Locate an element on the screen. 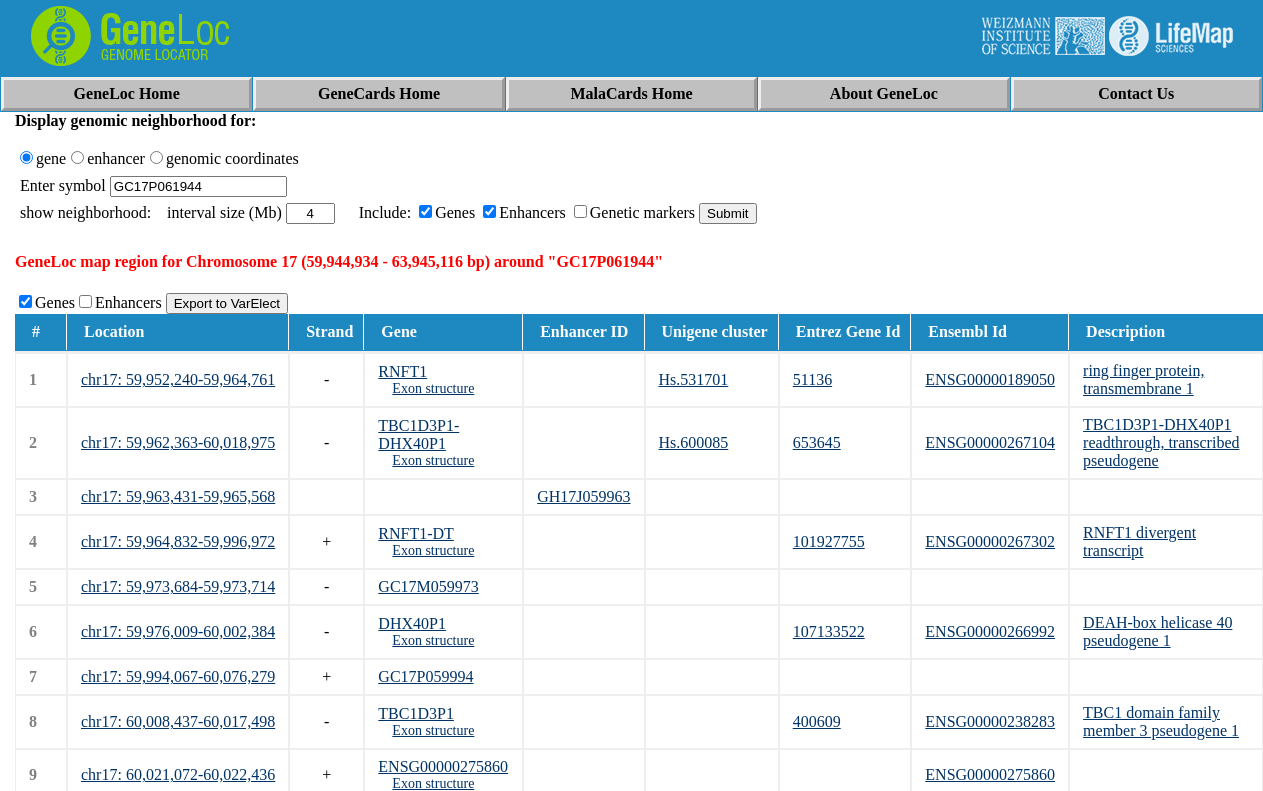  RNFT1 divergent transcript is located at coordinates (1139, 541).